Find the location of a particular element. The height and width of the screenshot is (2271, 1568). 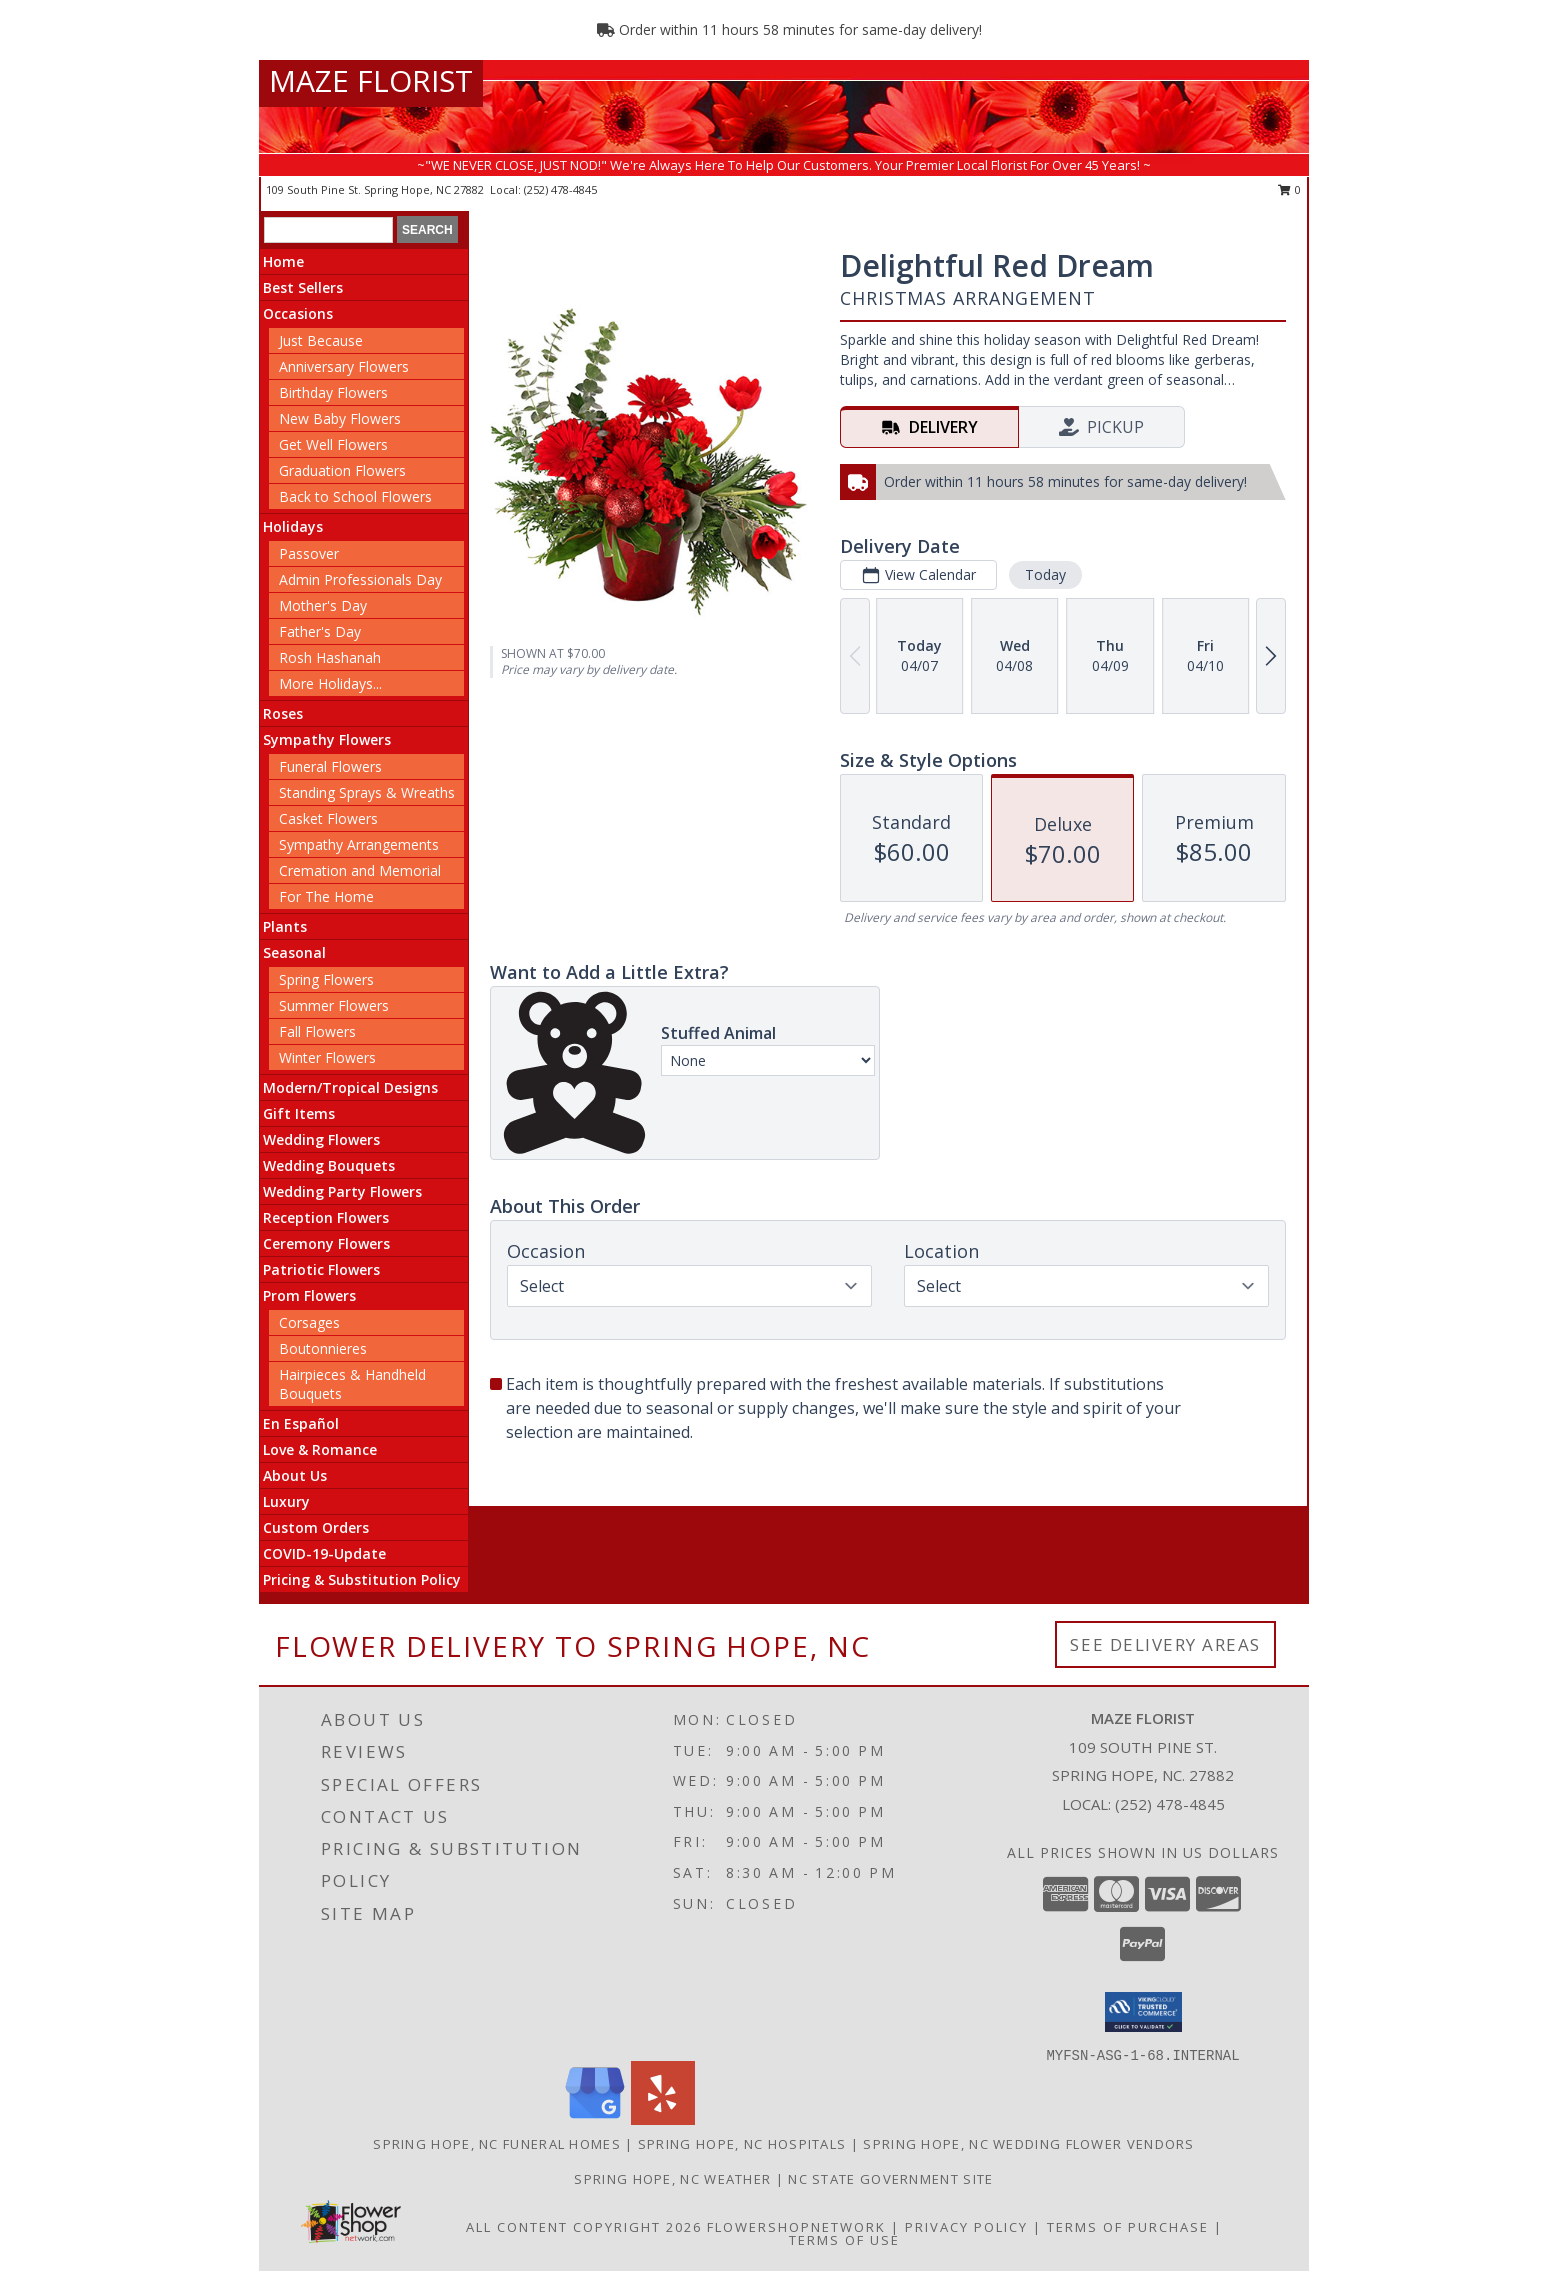

Best Sellers is located at coordinates (303, 287).